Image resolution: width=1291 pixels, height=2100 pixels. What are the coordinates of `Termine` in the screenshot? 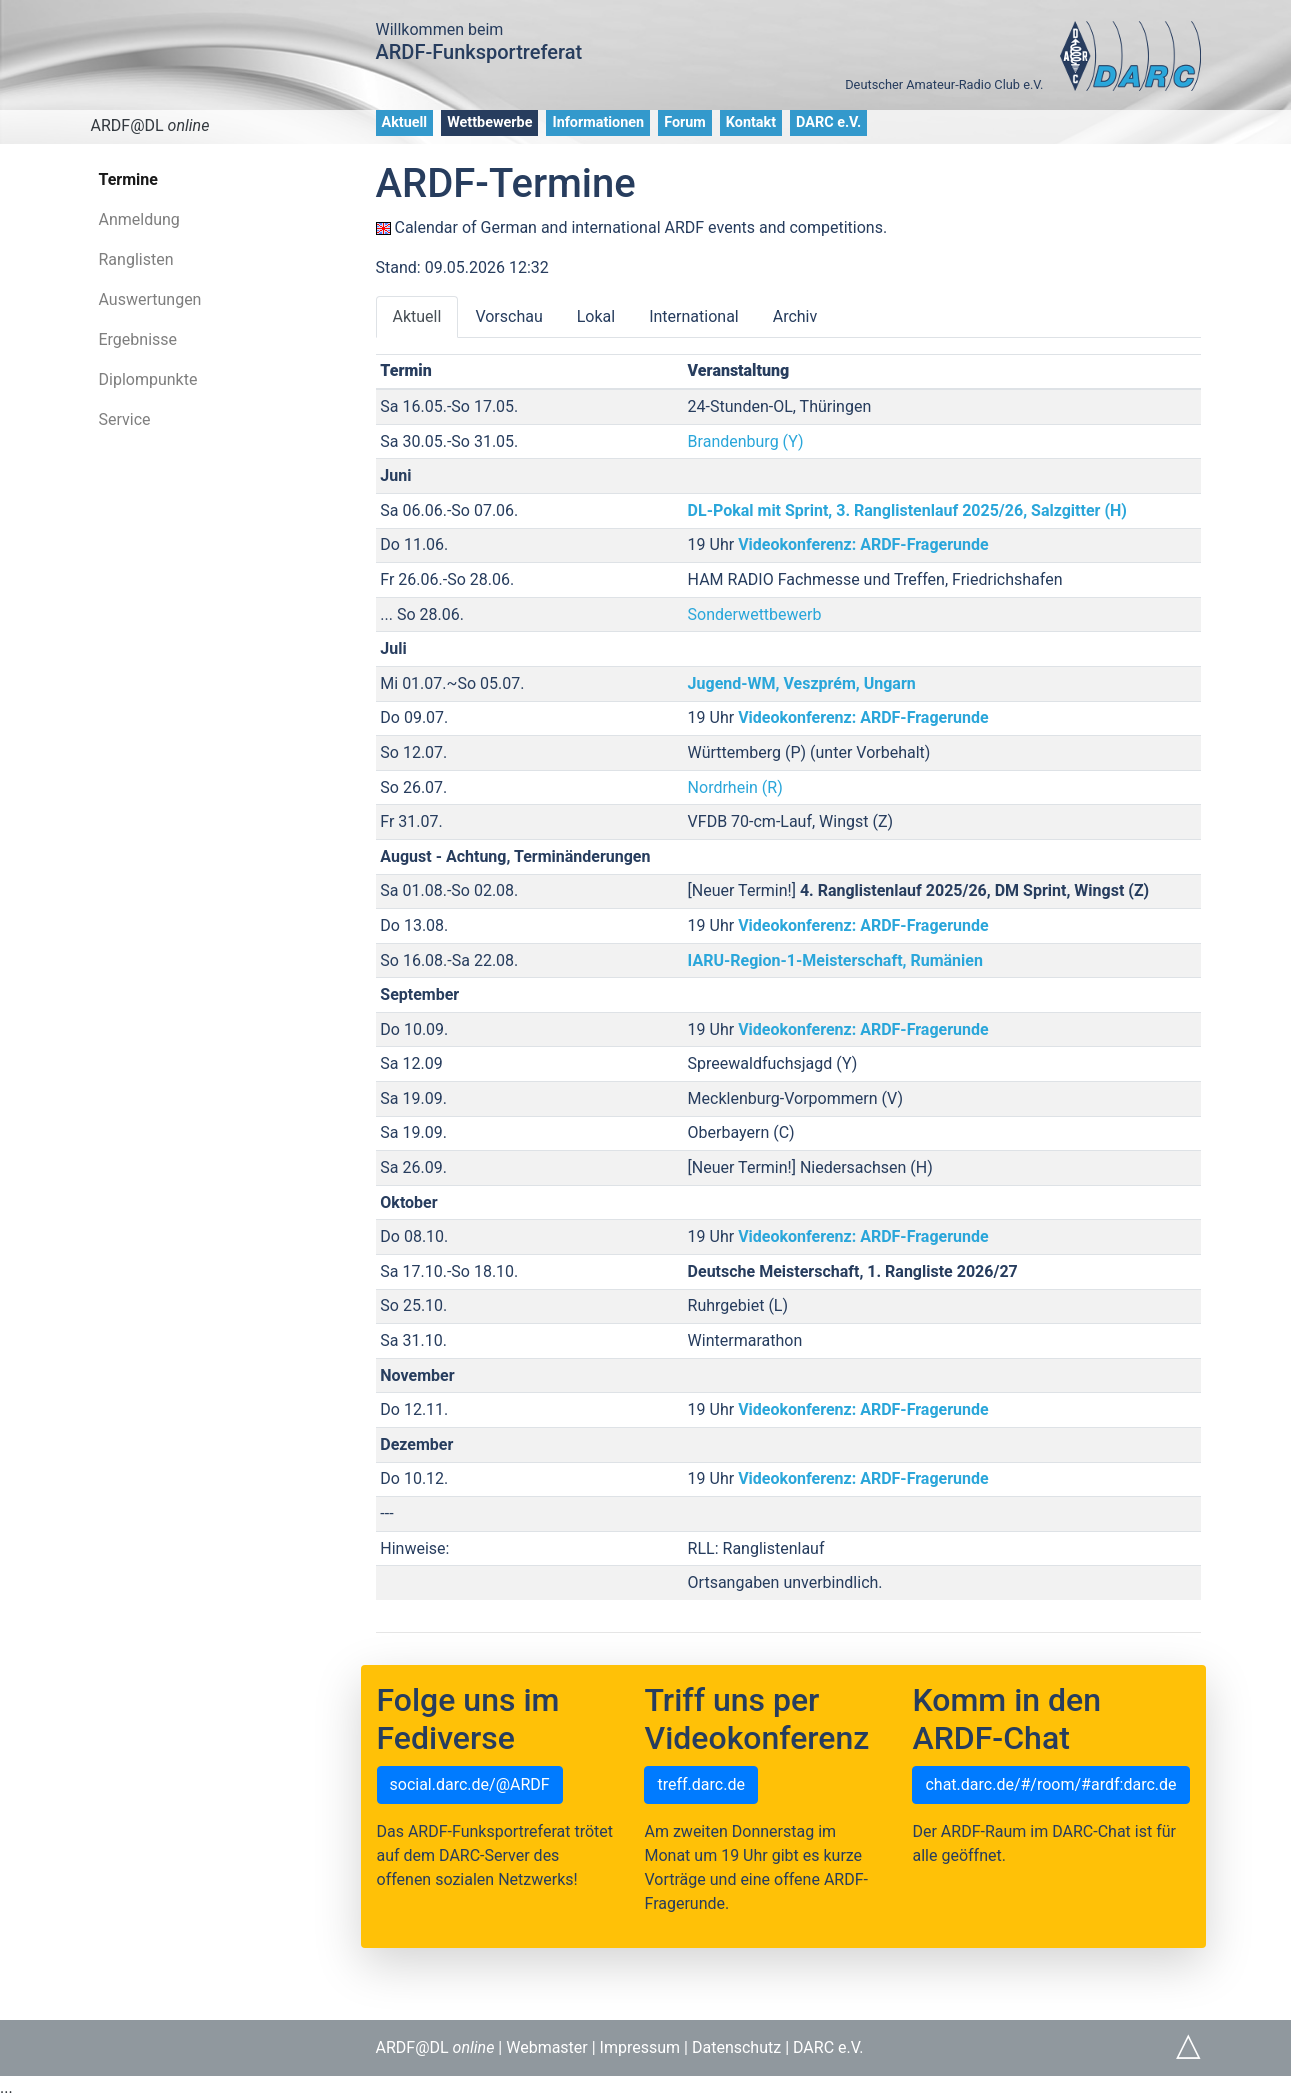 It's located at (128, 179).